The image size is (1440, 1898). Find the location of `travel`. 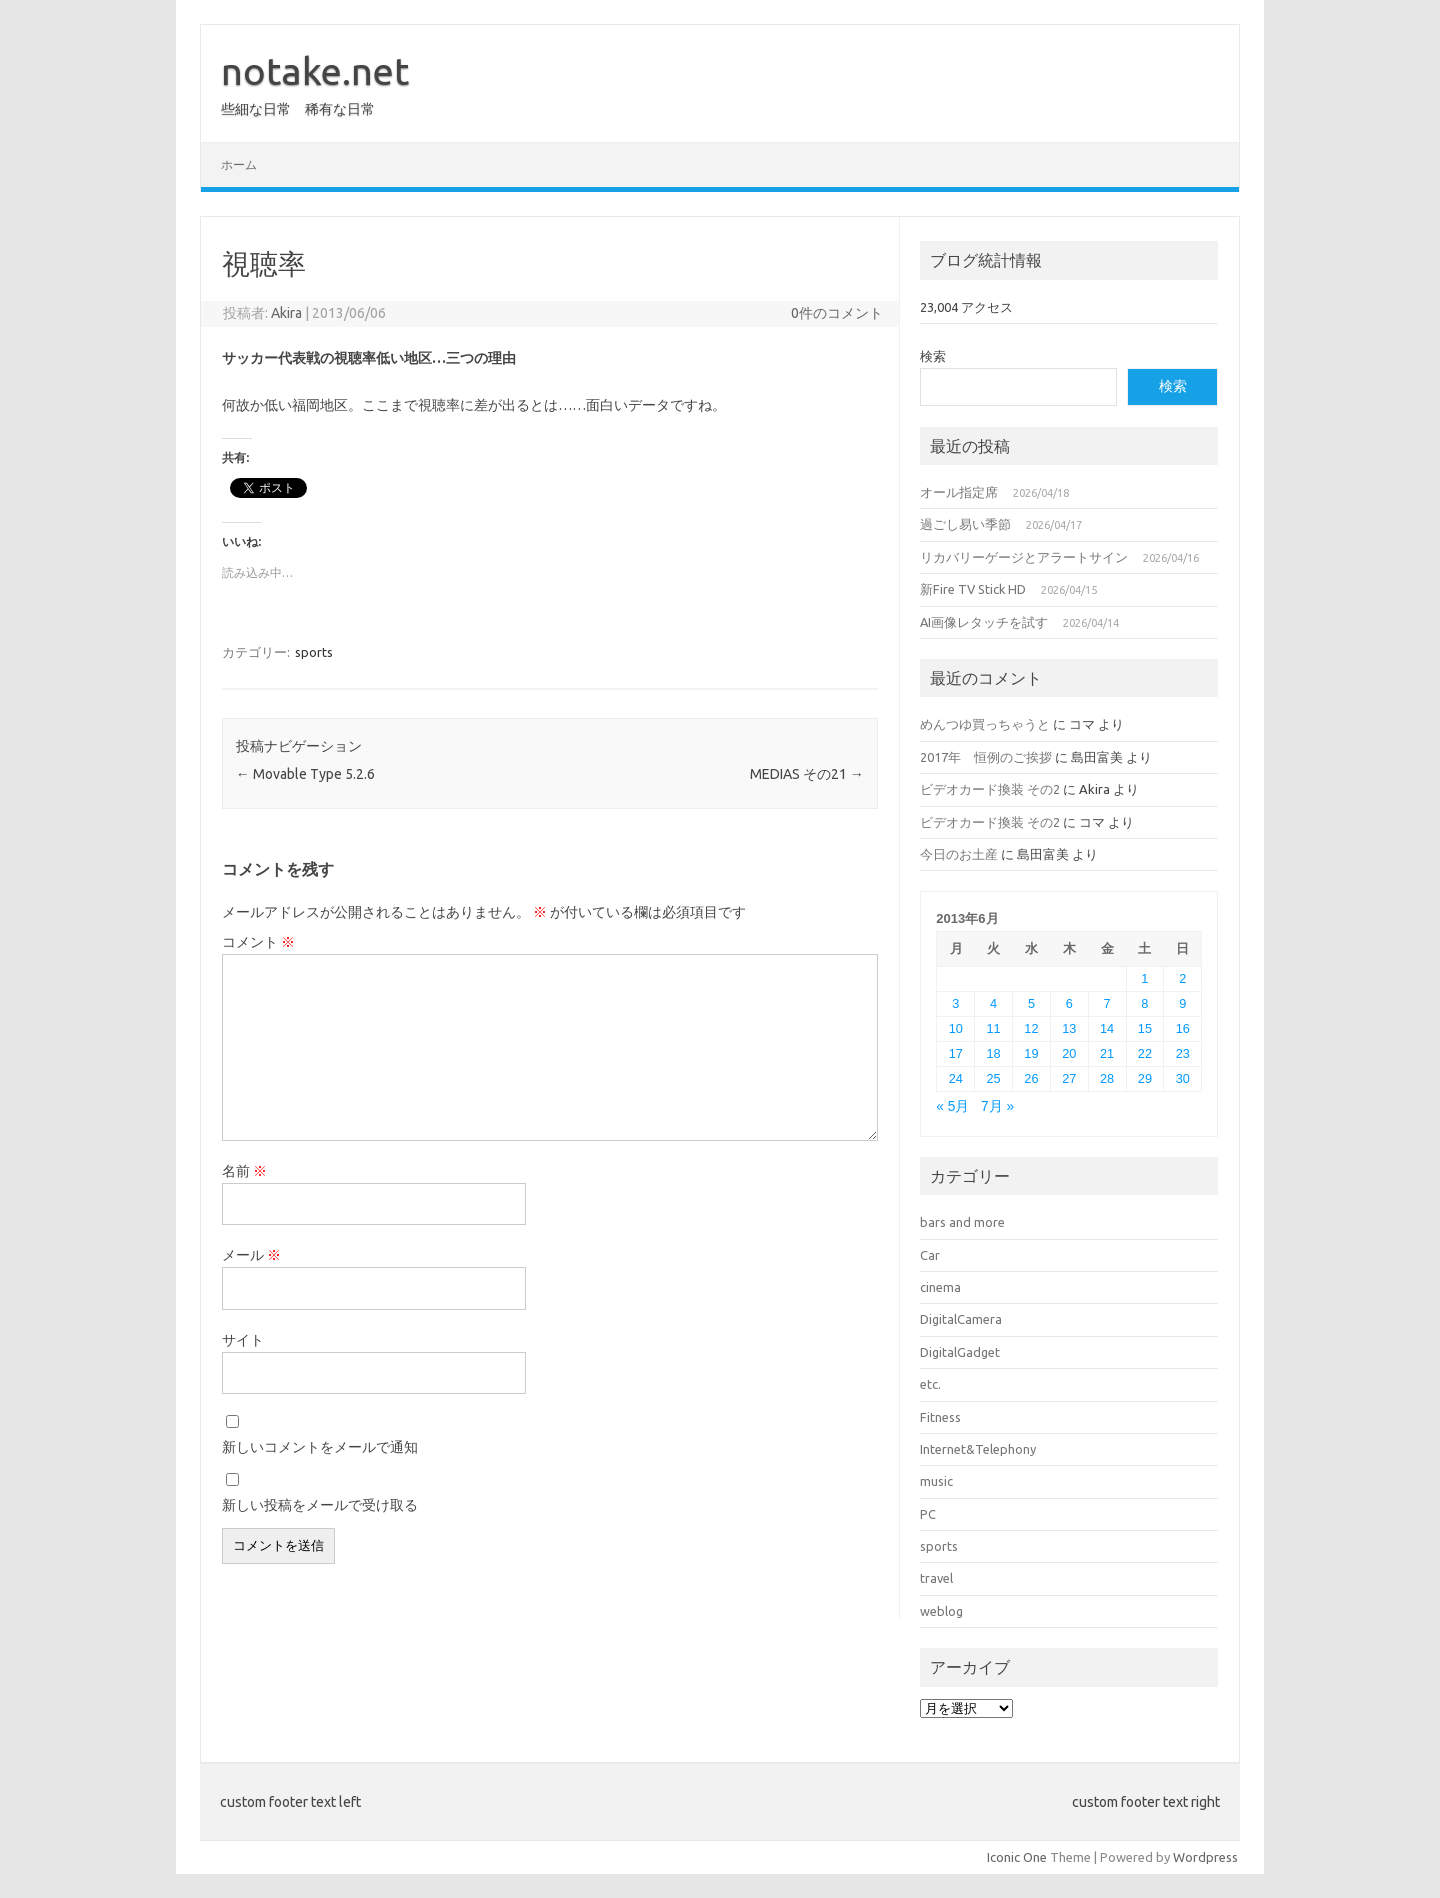

travel is located at coordinates (936, 1578).